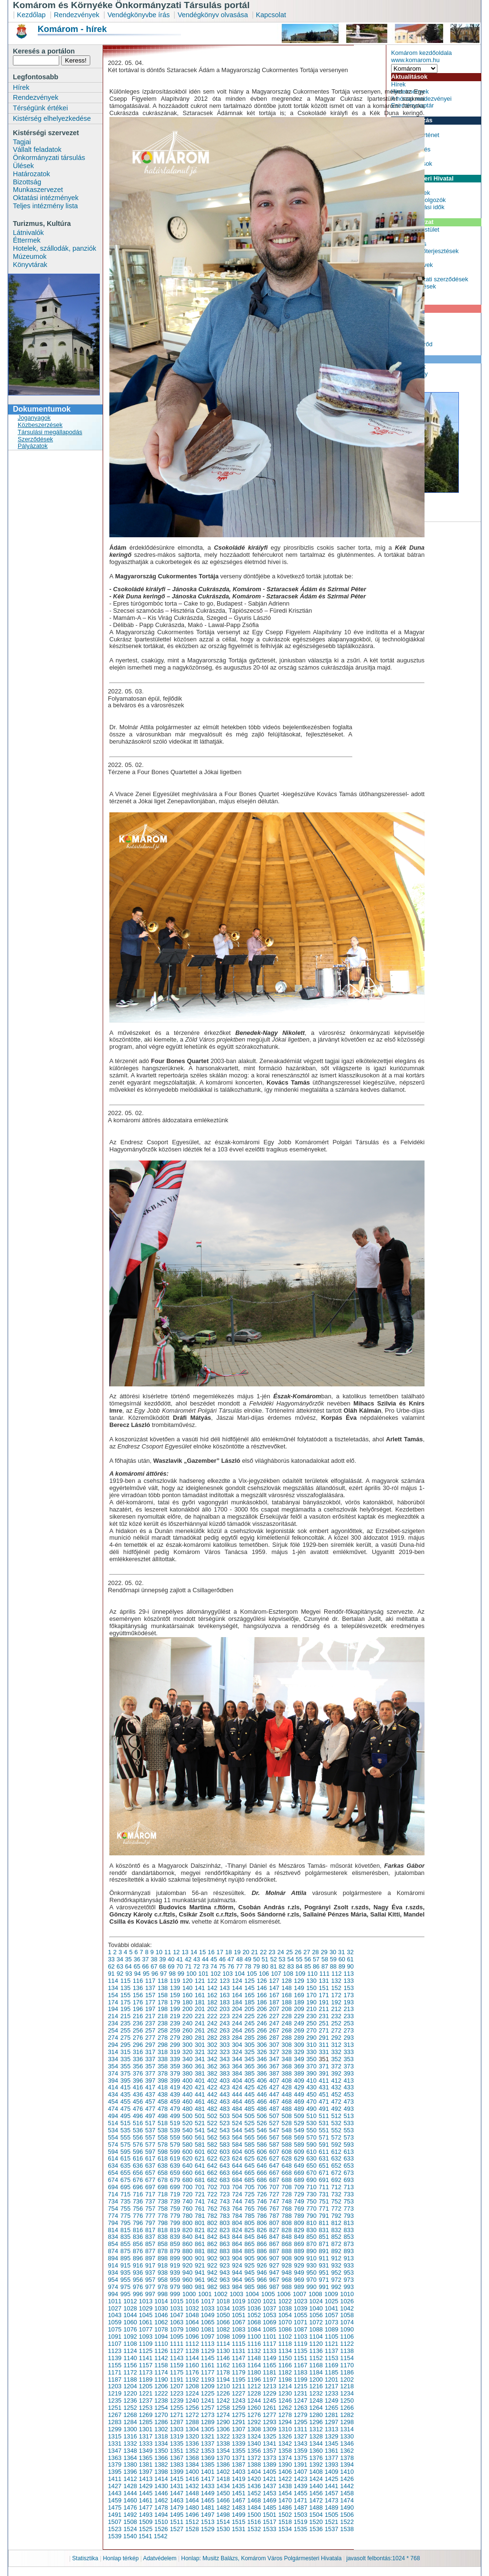 This screenshot has width=489, height=2576. I want to click on 289, so click(299, 2037).